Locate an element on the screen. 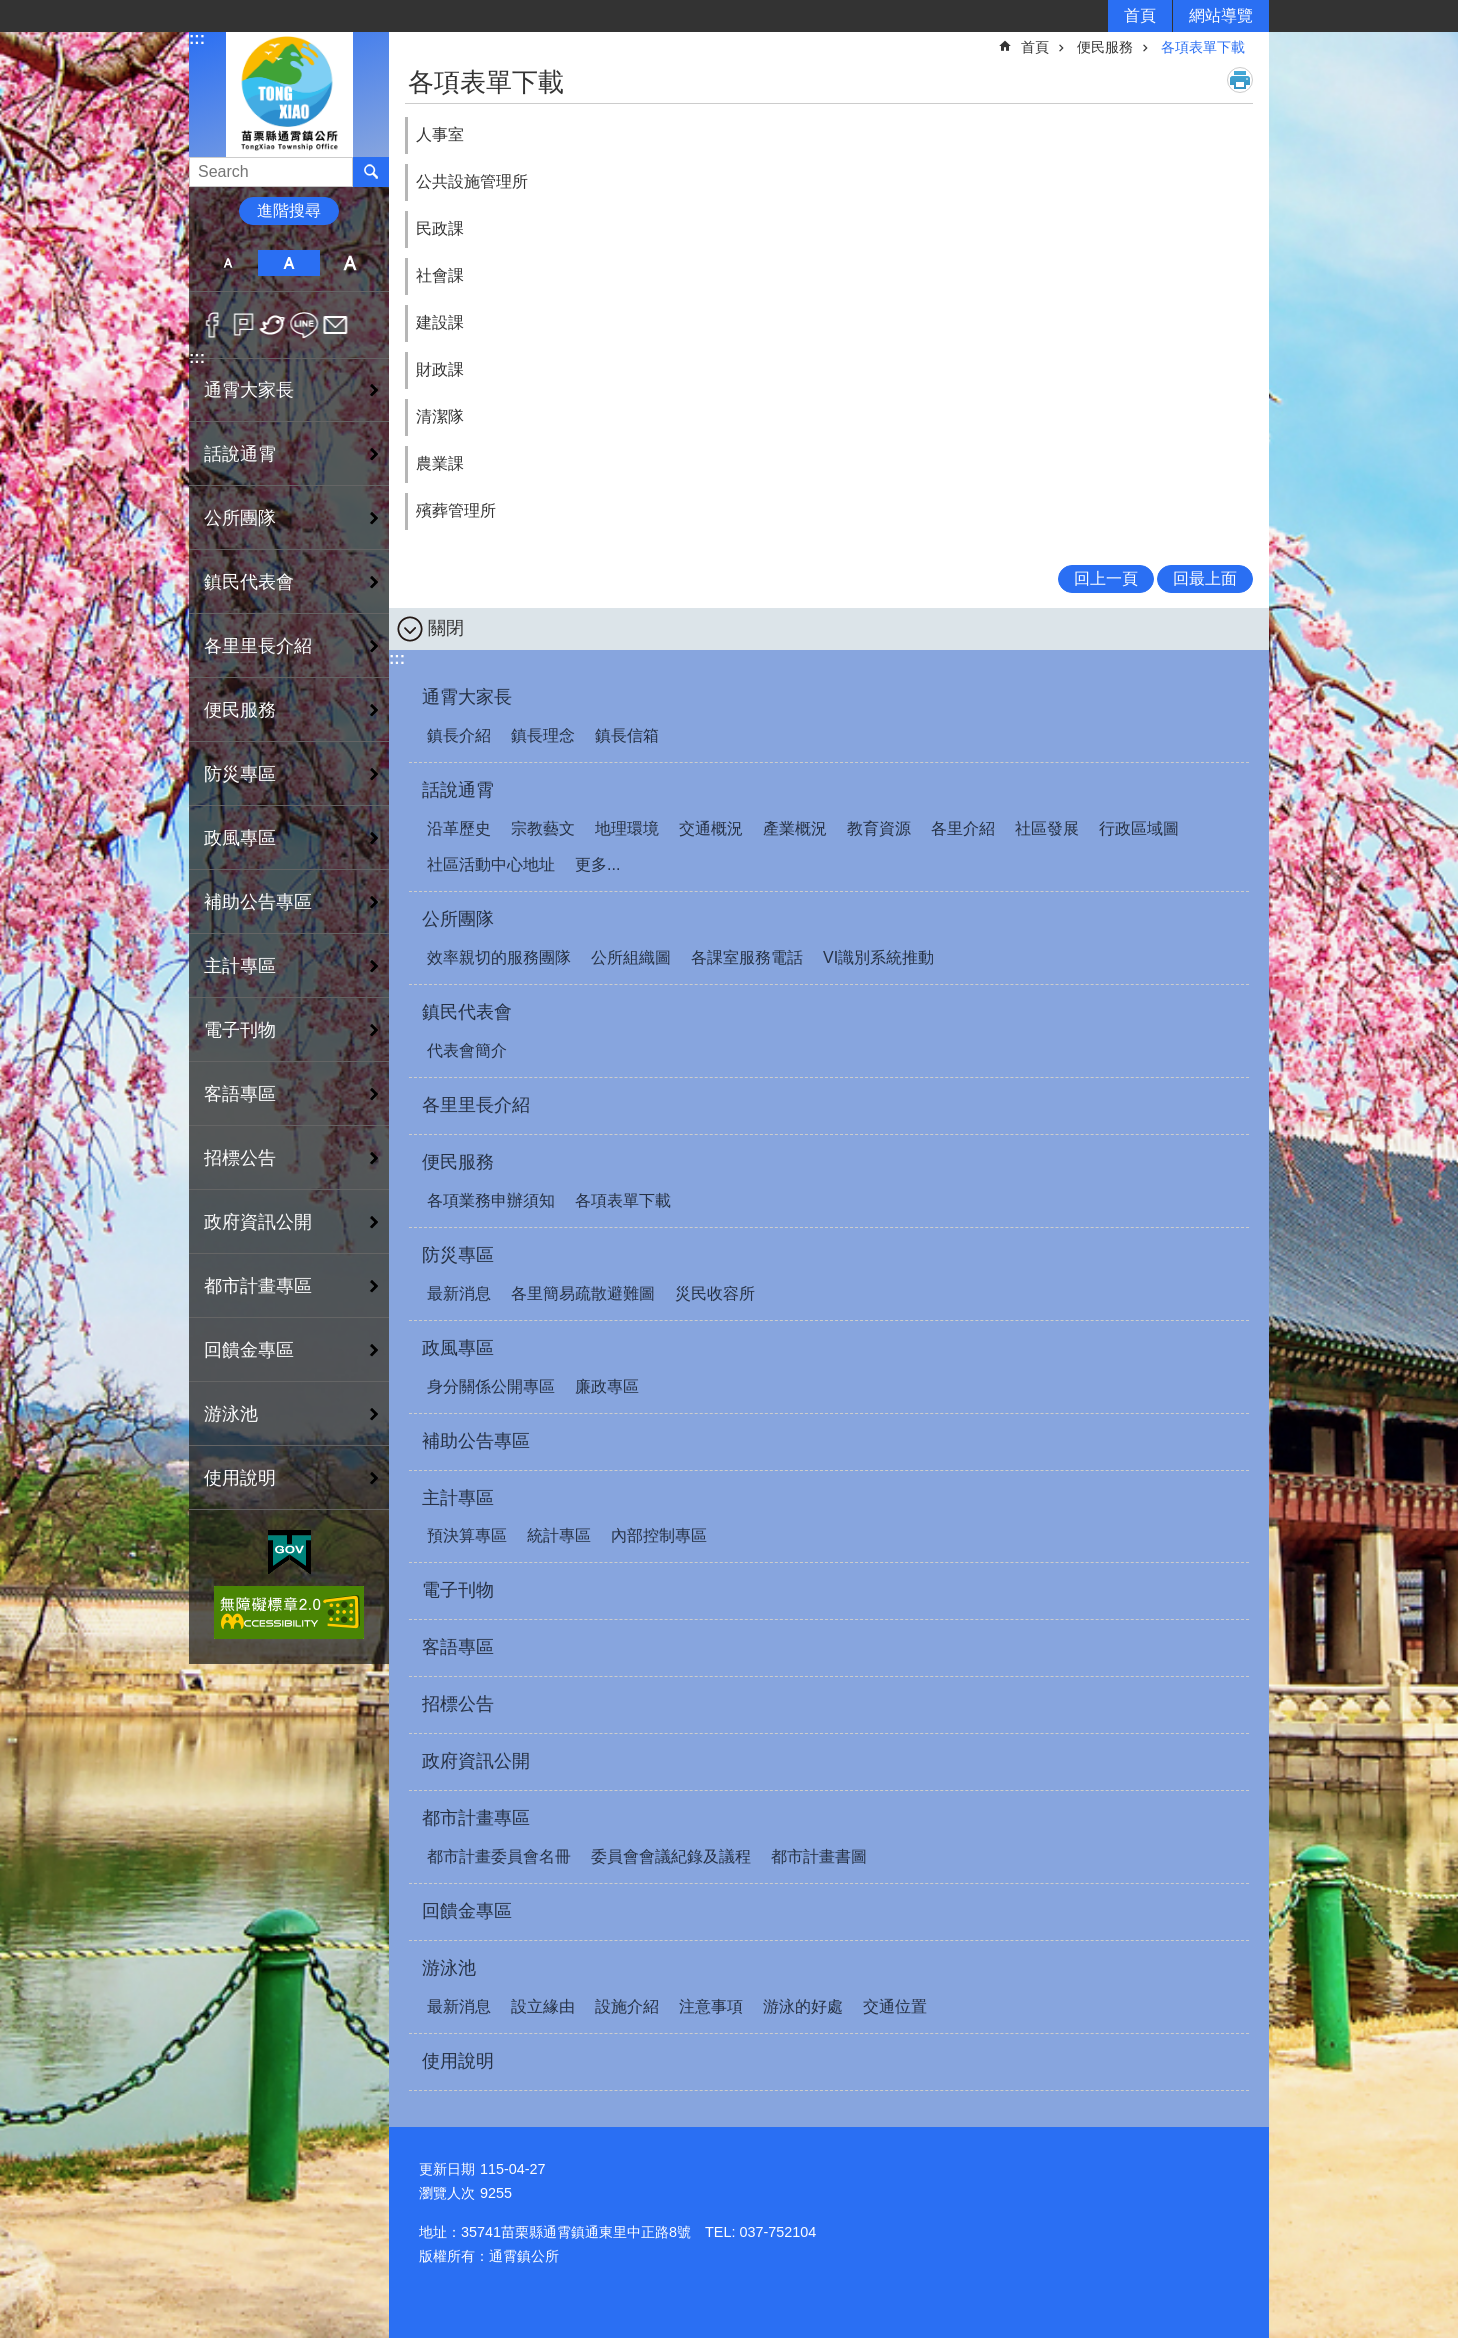 The width and height of the screenshot is (1458, 2338). 交通概況 is located at coordinates (711, 828).